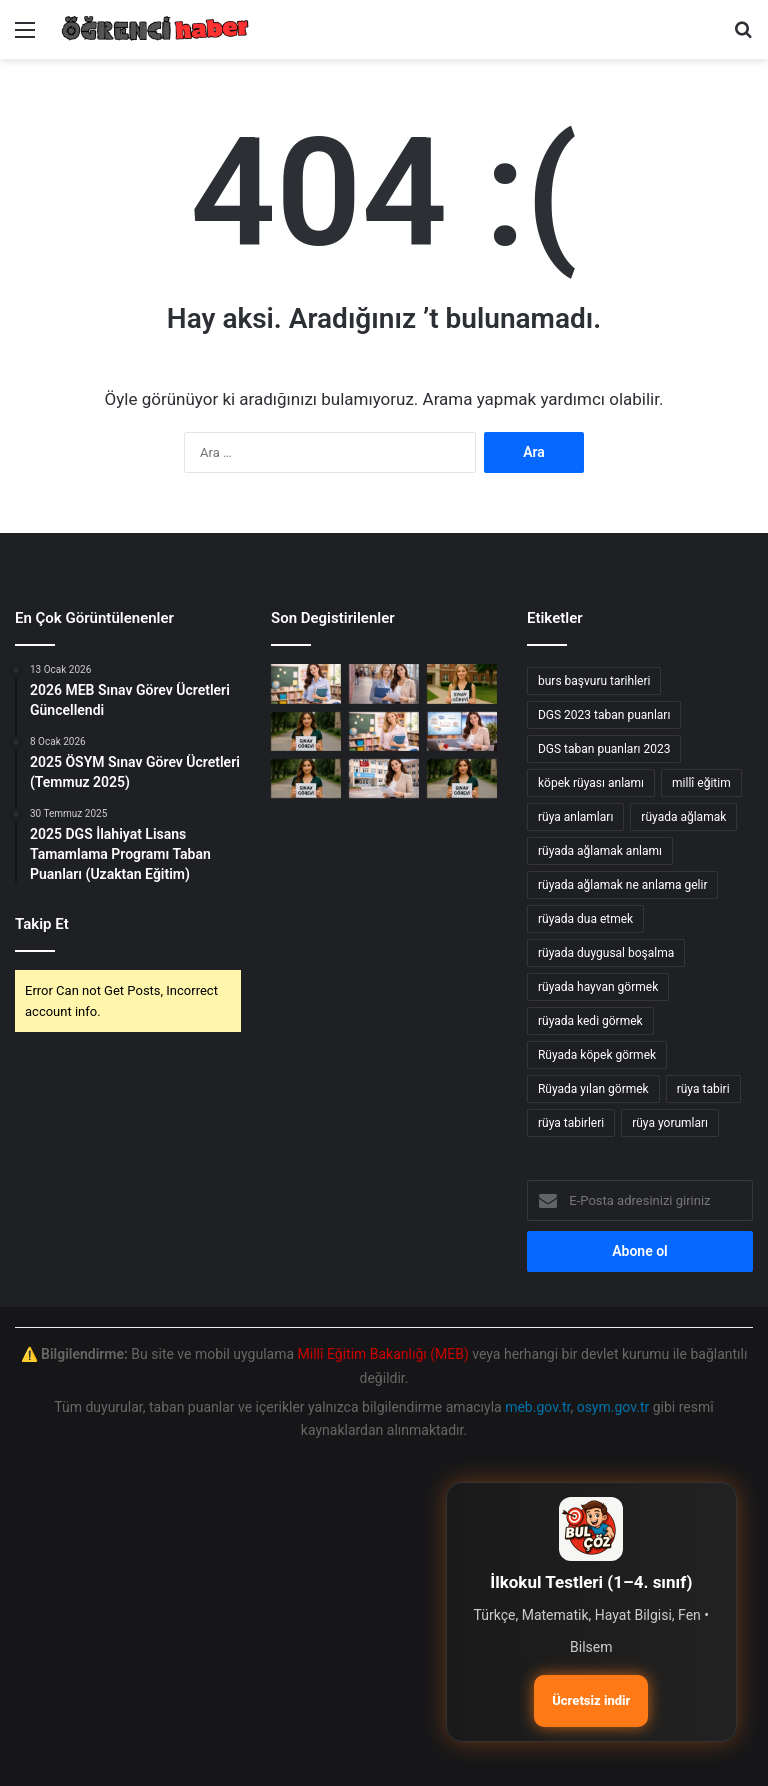  Describe the element at coordinates (593, 1089) in the screenshot. I see `Rüyada yılan görmek [Rüyada yılan görmek (50 öge)]` at that location.